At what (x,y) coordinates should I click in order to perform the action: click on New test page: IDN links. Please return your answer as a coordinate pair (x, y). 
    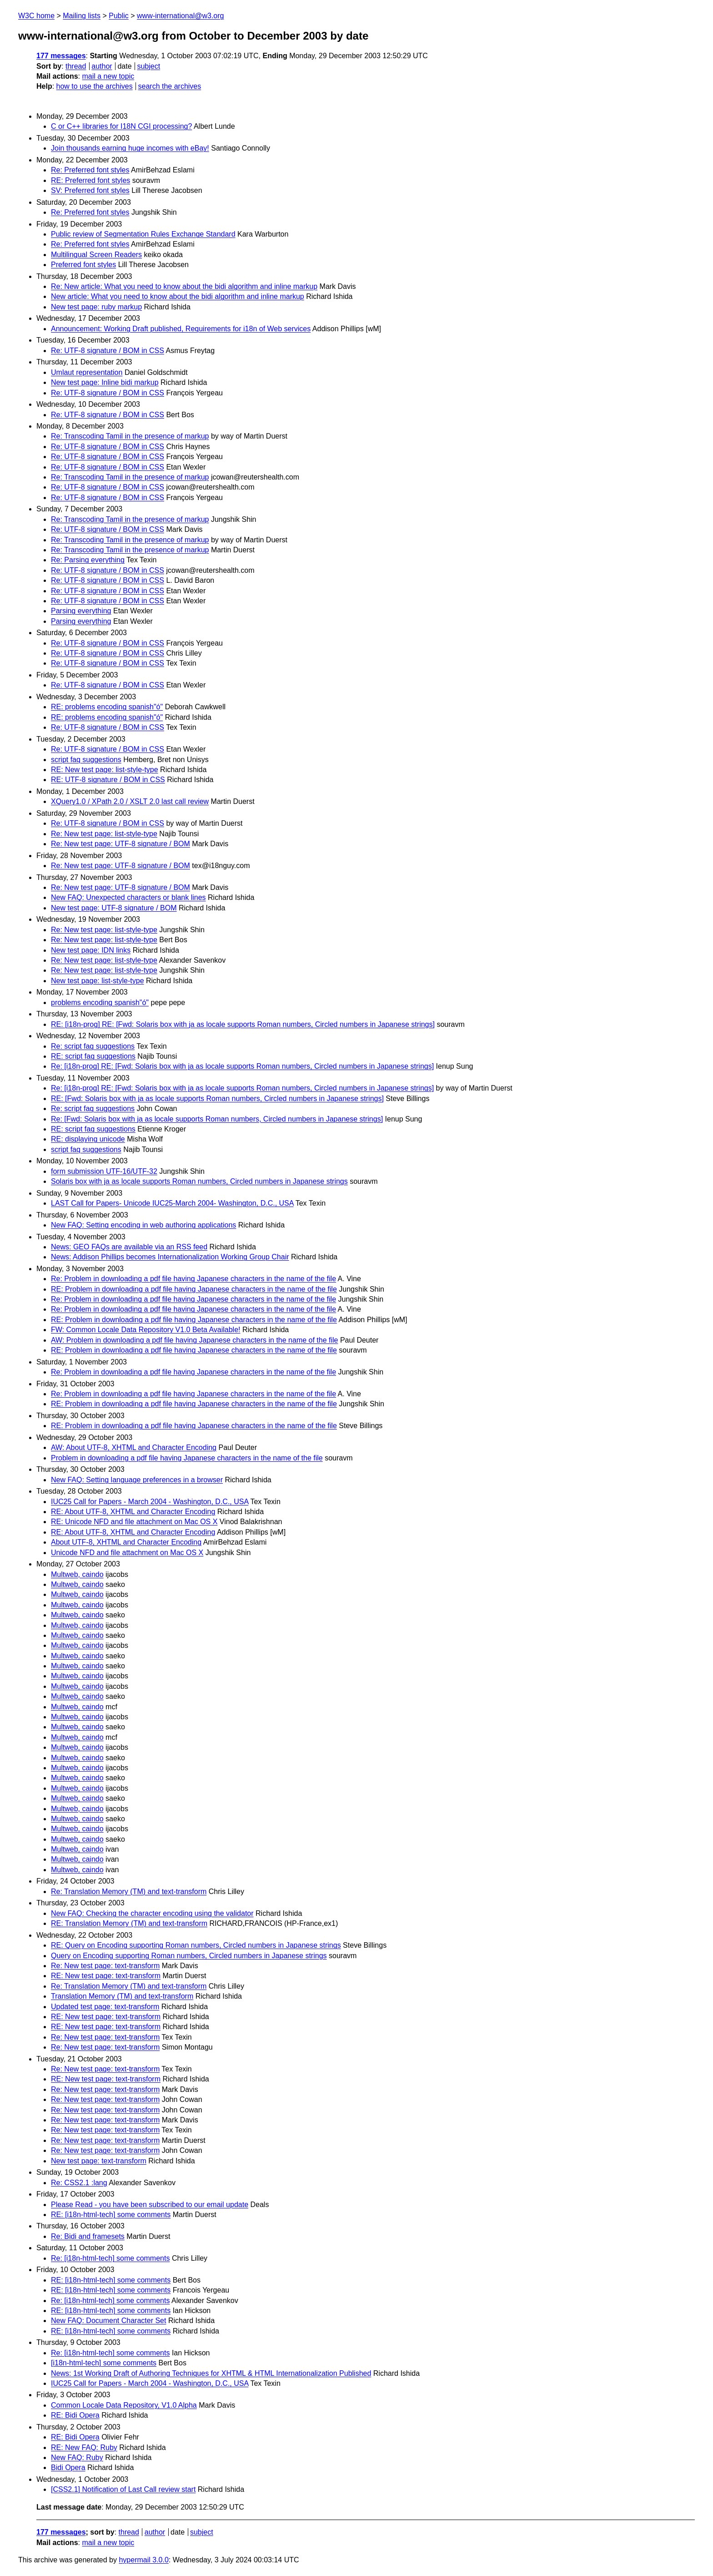
    Looking at the image, I should click on (91, 950).